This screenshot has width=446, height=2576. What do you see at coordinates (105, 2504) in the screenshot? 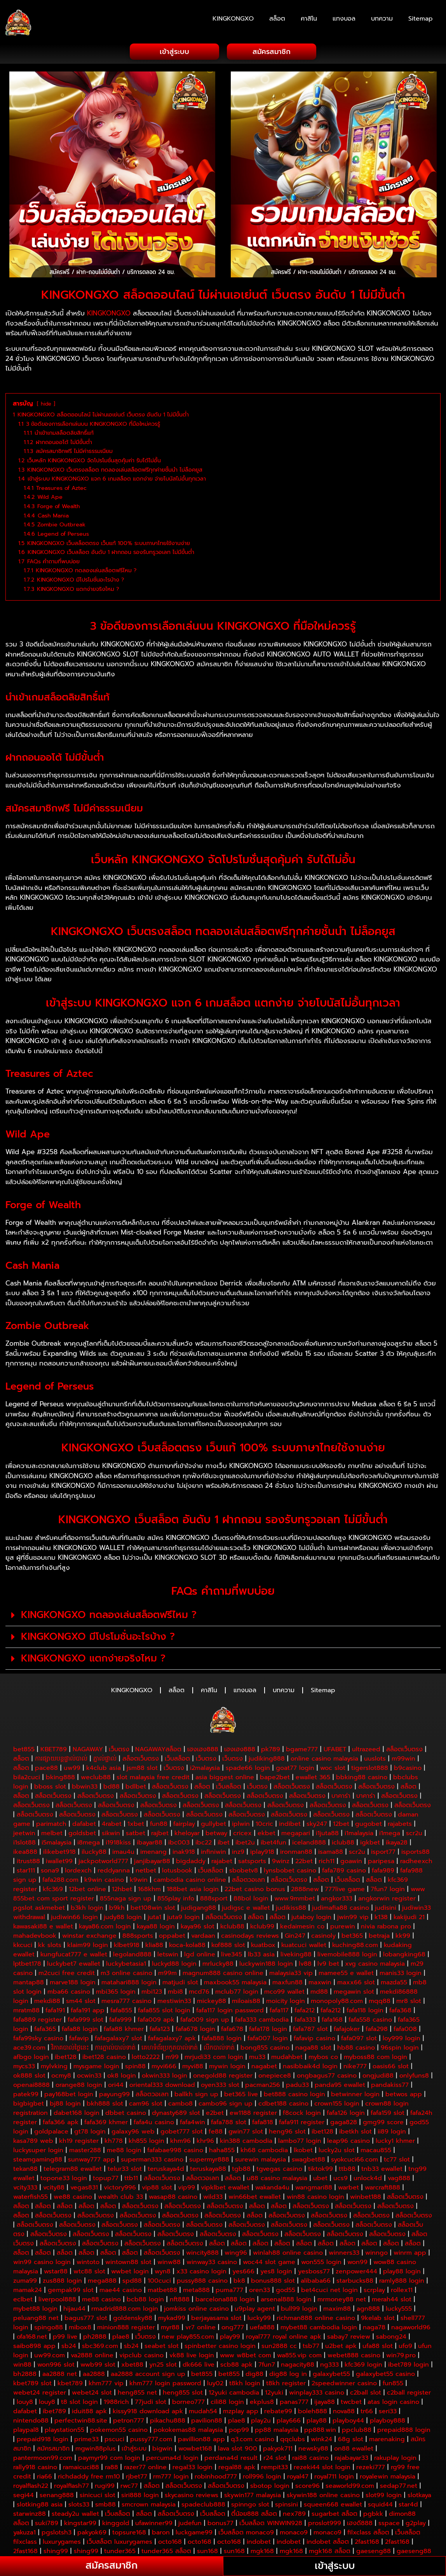
I see `smb88` at bounding box center [105, 2504].